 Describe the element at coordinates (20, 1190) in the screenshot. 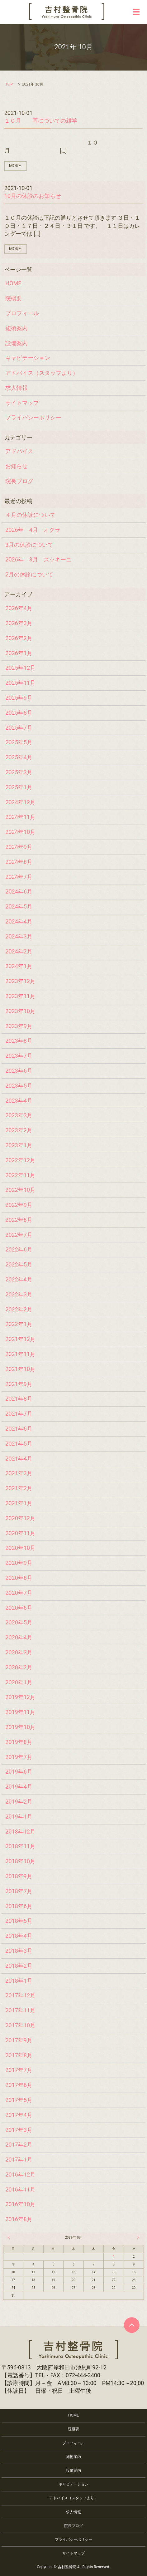

I see `2022年10月` at that location.